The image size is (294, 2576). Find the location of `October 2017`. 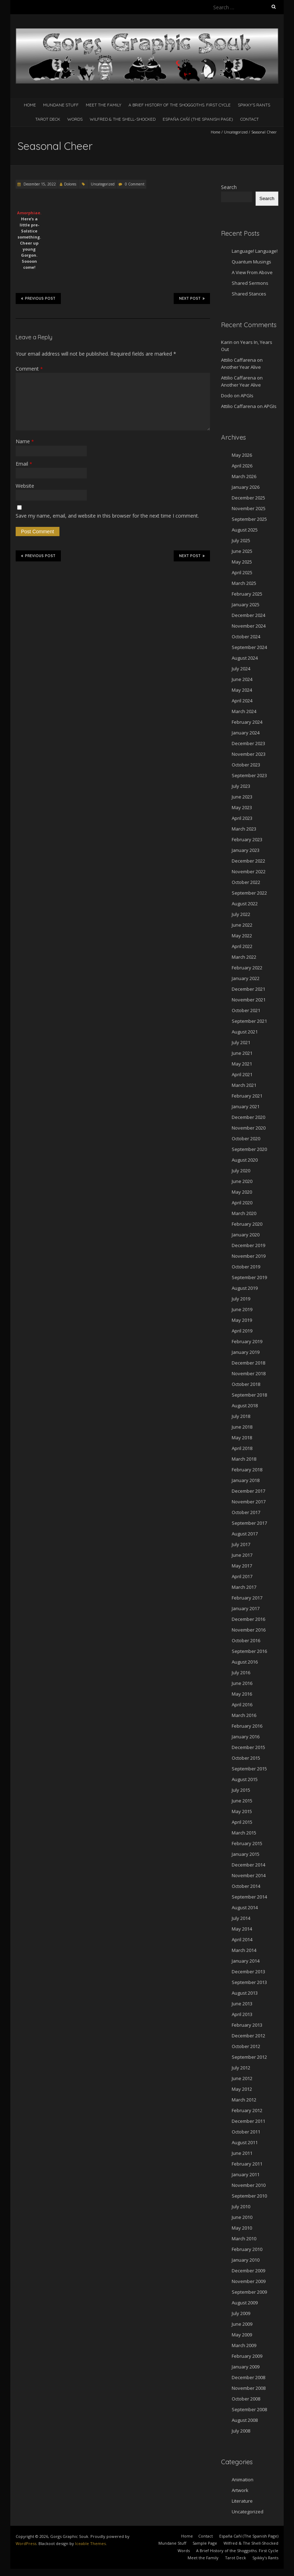

October 2017 is located at coordinates (246, 1512).